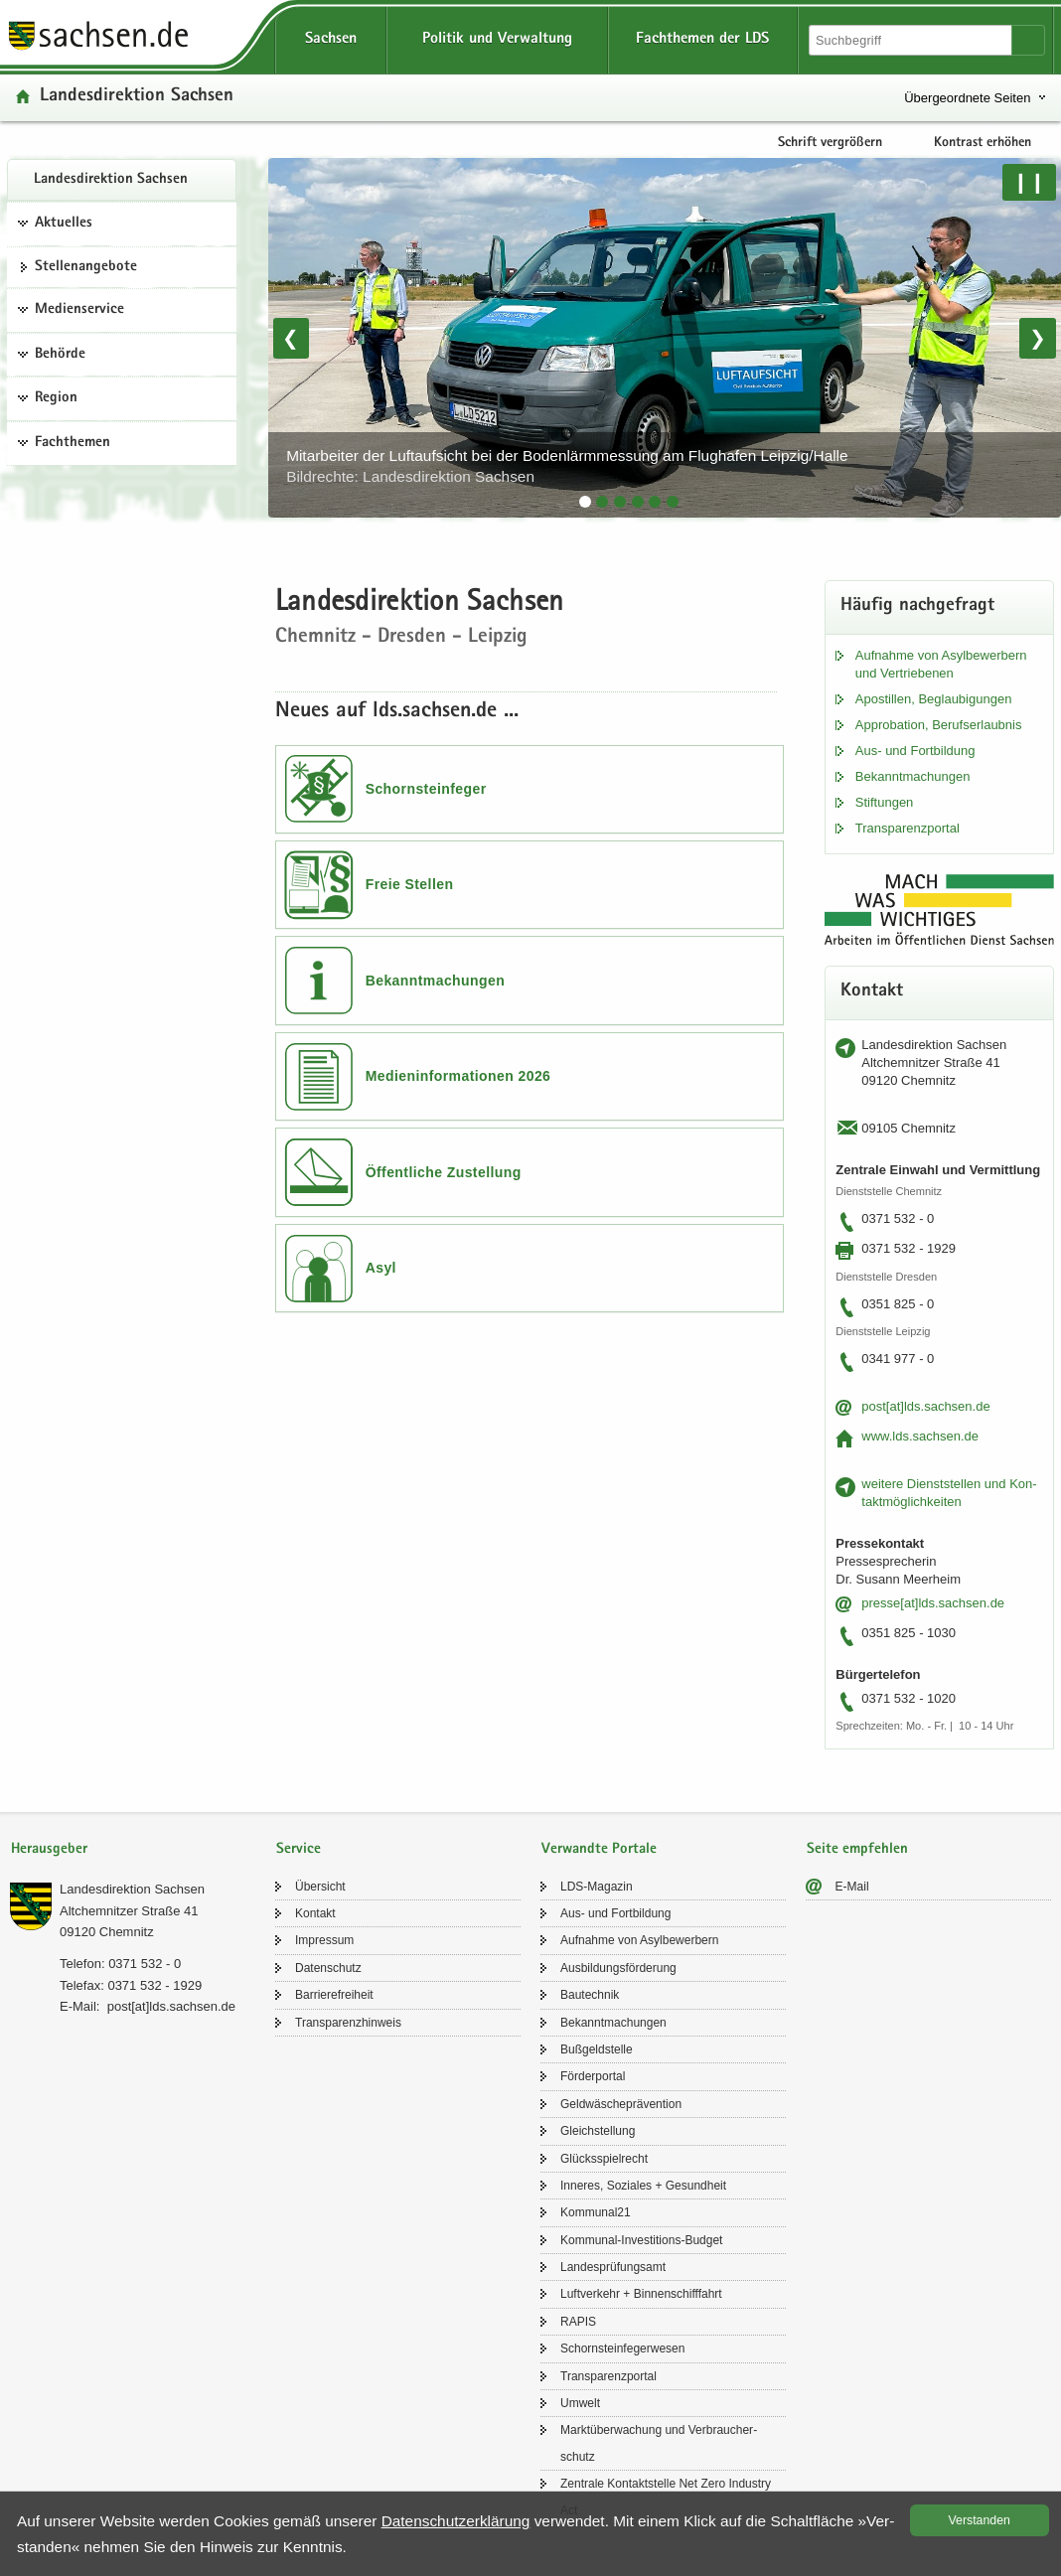 The image size is (1061, 2576). Describe the element at coordinates (72, 443) in the screenshot. I see `Fachthemen` at that location.